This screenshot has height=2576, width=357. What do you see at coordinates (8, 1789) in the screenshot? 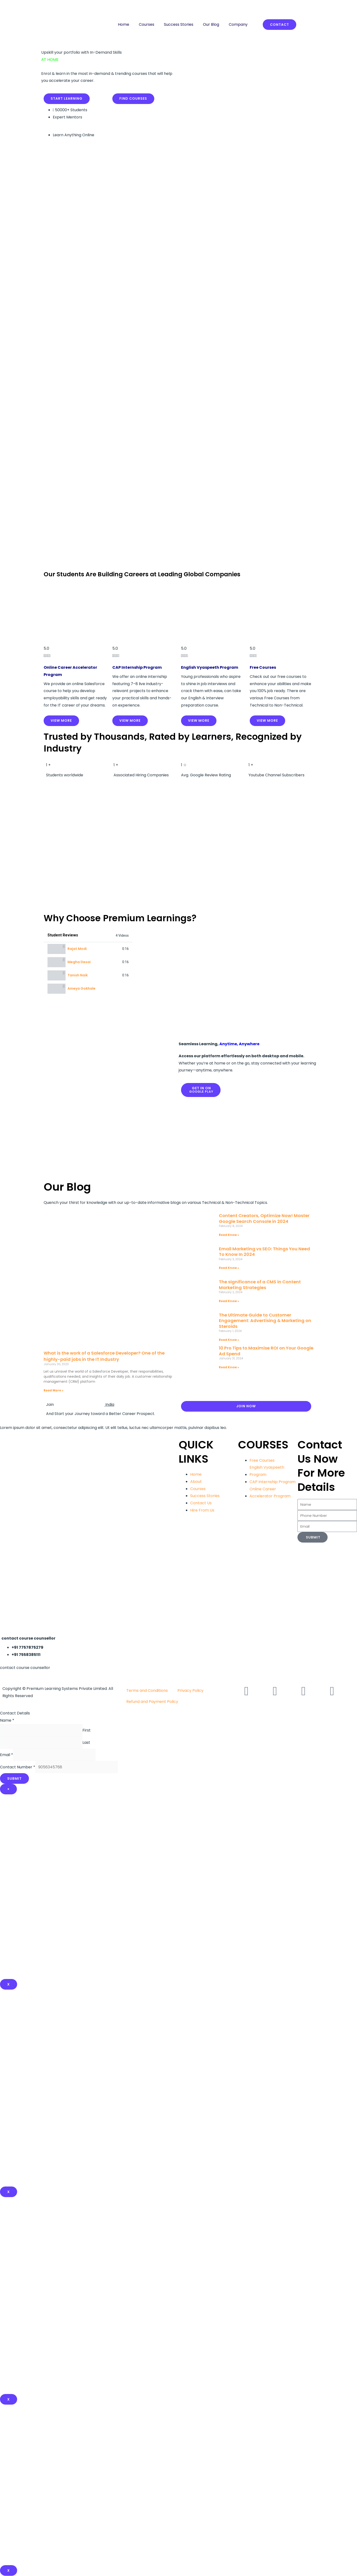
I see `× [Close]` at bounding box center [8, 1789].